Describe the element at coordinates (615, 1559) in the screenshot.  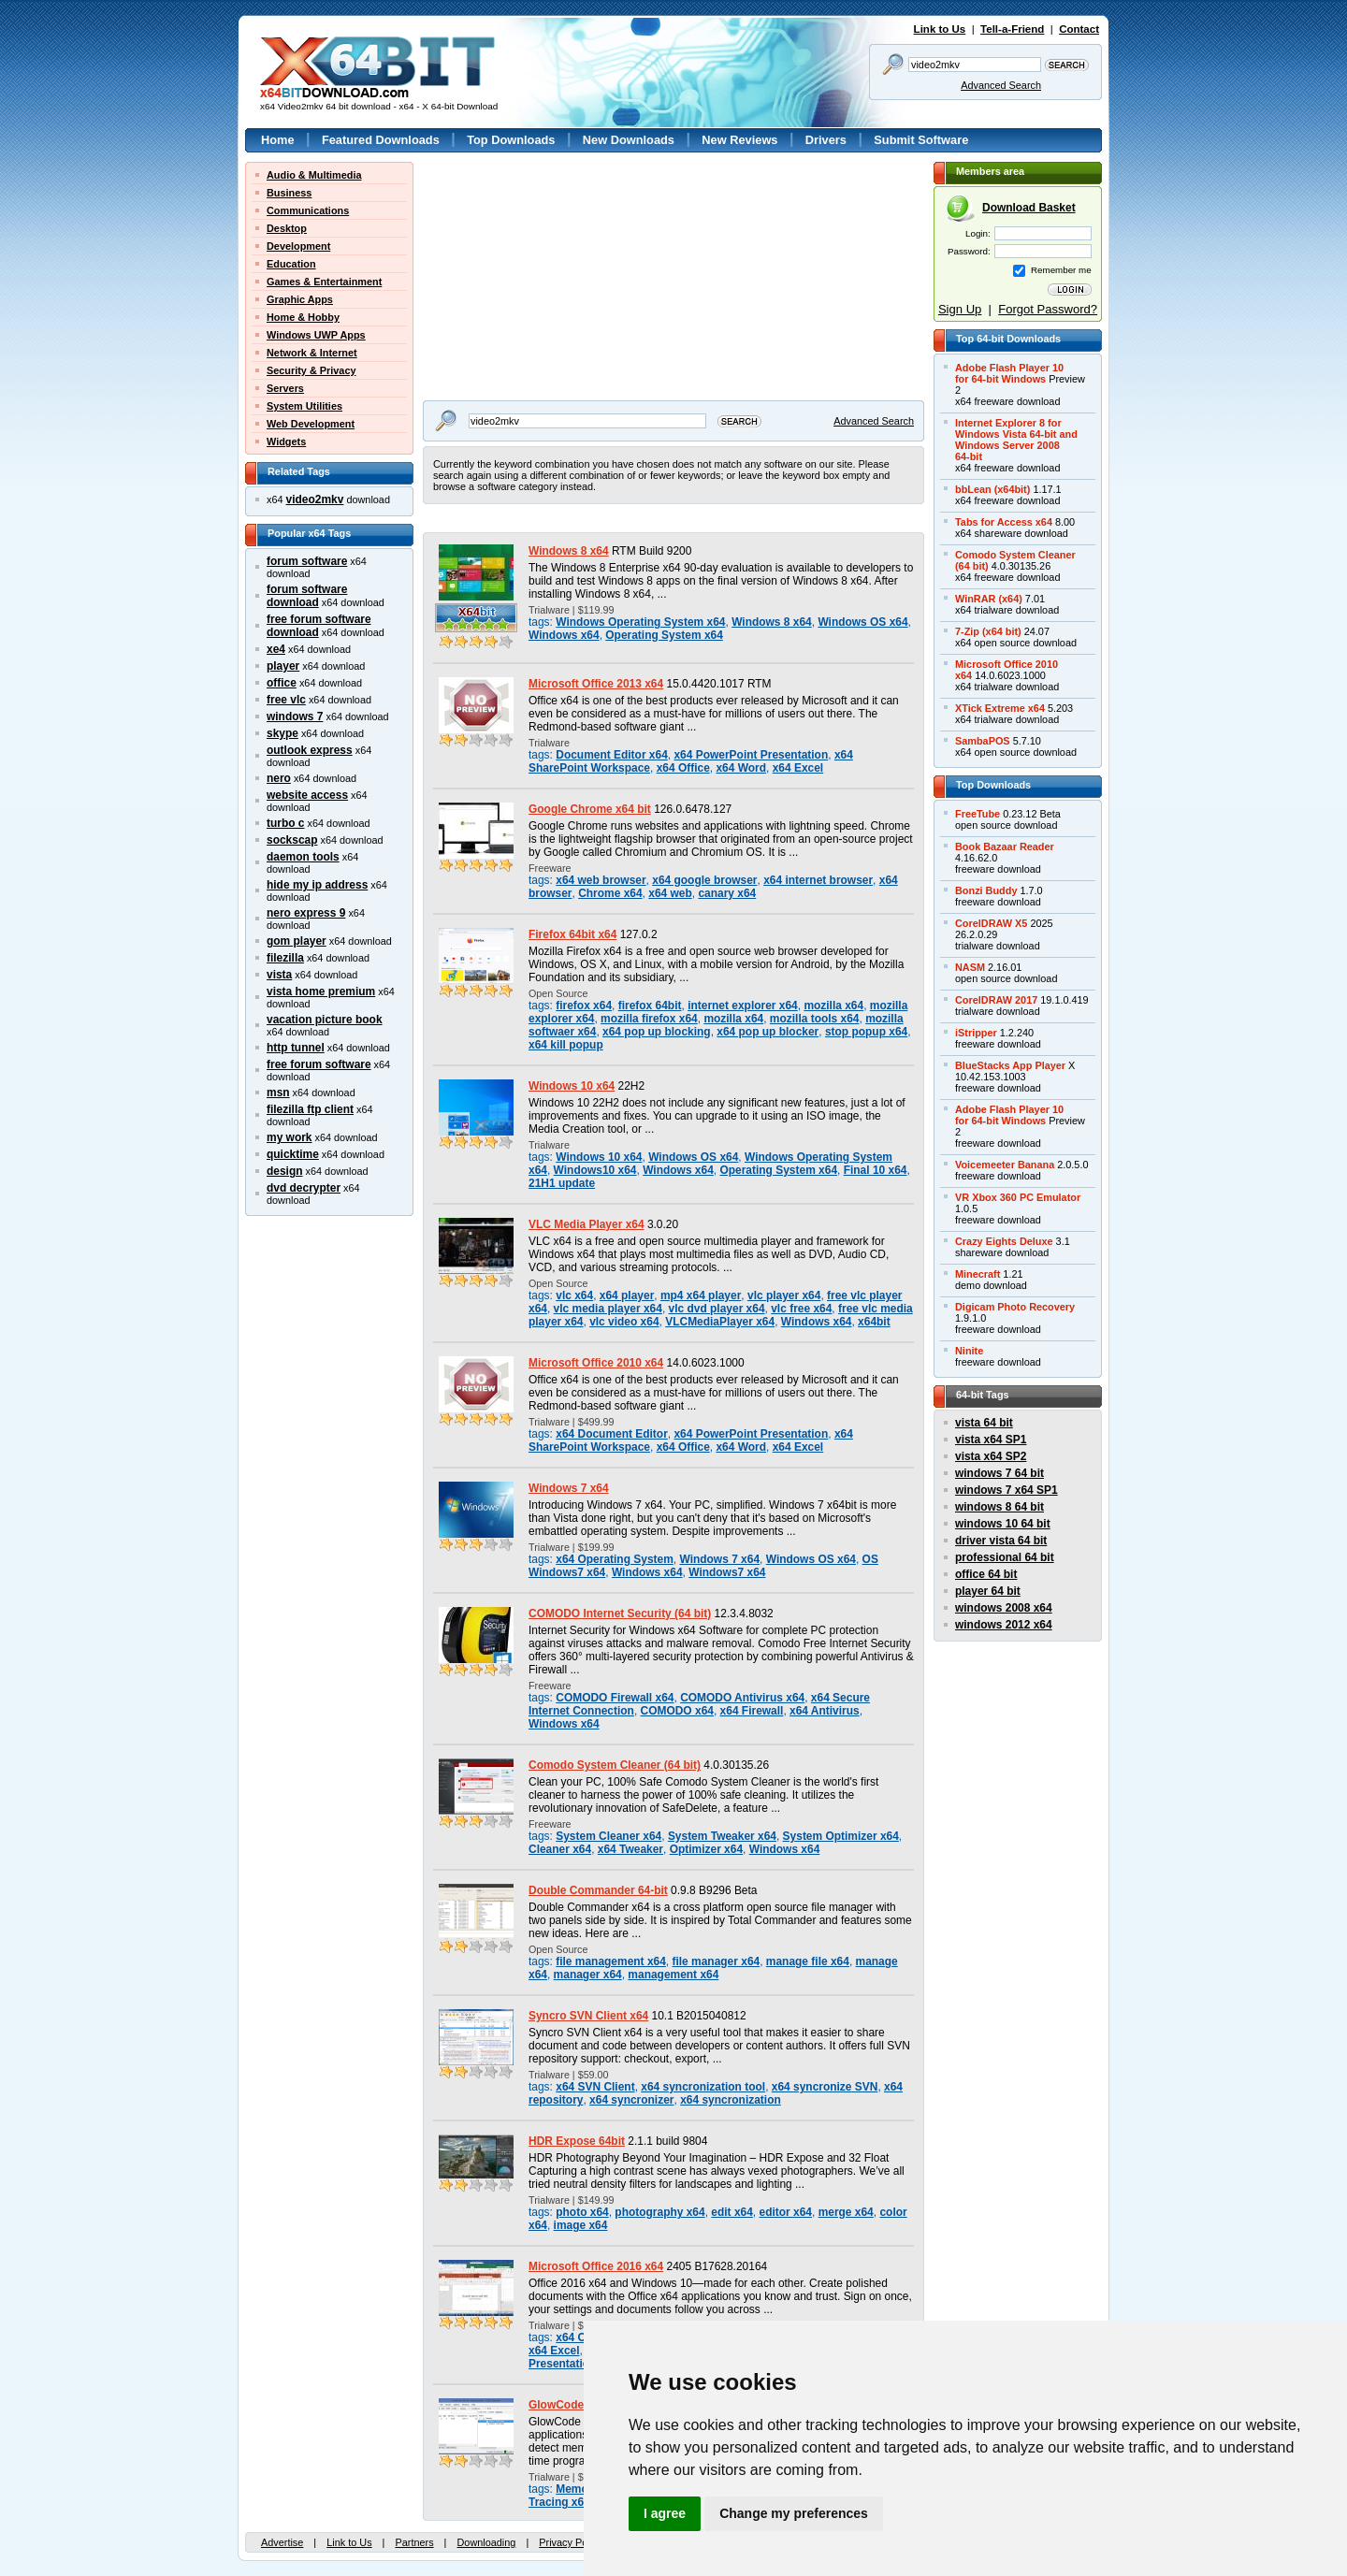
I see `x64 Operating System` at that location.